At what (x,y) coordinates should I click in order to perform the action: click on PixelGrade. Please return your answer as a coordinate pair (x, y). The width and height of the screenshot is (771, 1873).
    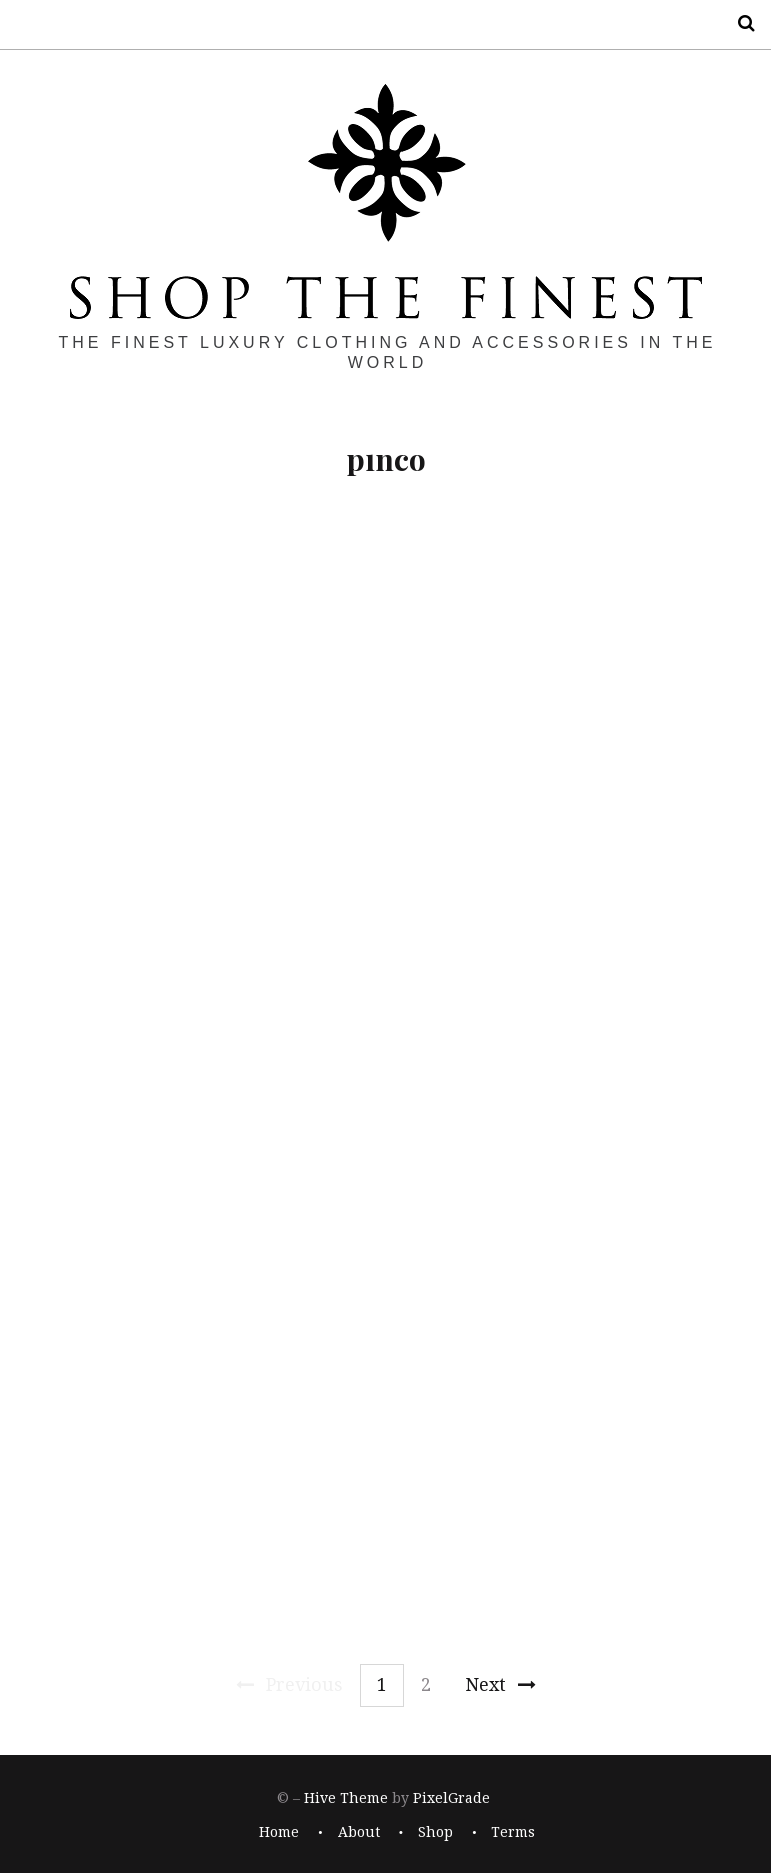
    Looking at the image, I should click on (451, 1798).